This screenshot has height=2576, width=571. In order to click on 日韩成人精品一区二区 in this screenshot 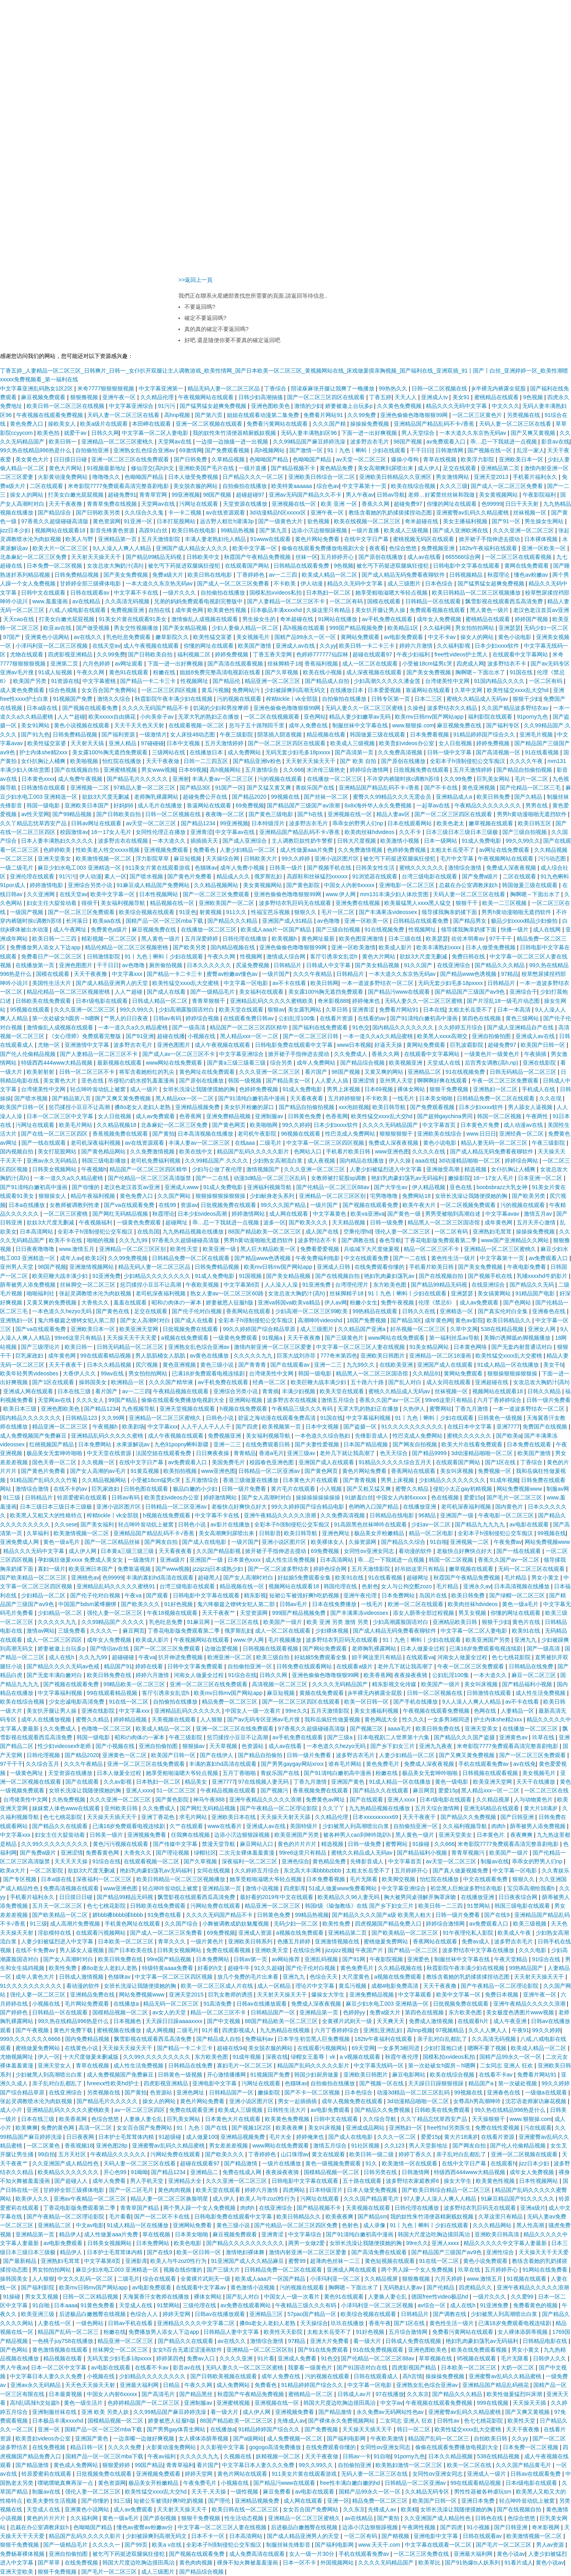, I will do `click(160, 1001)`.